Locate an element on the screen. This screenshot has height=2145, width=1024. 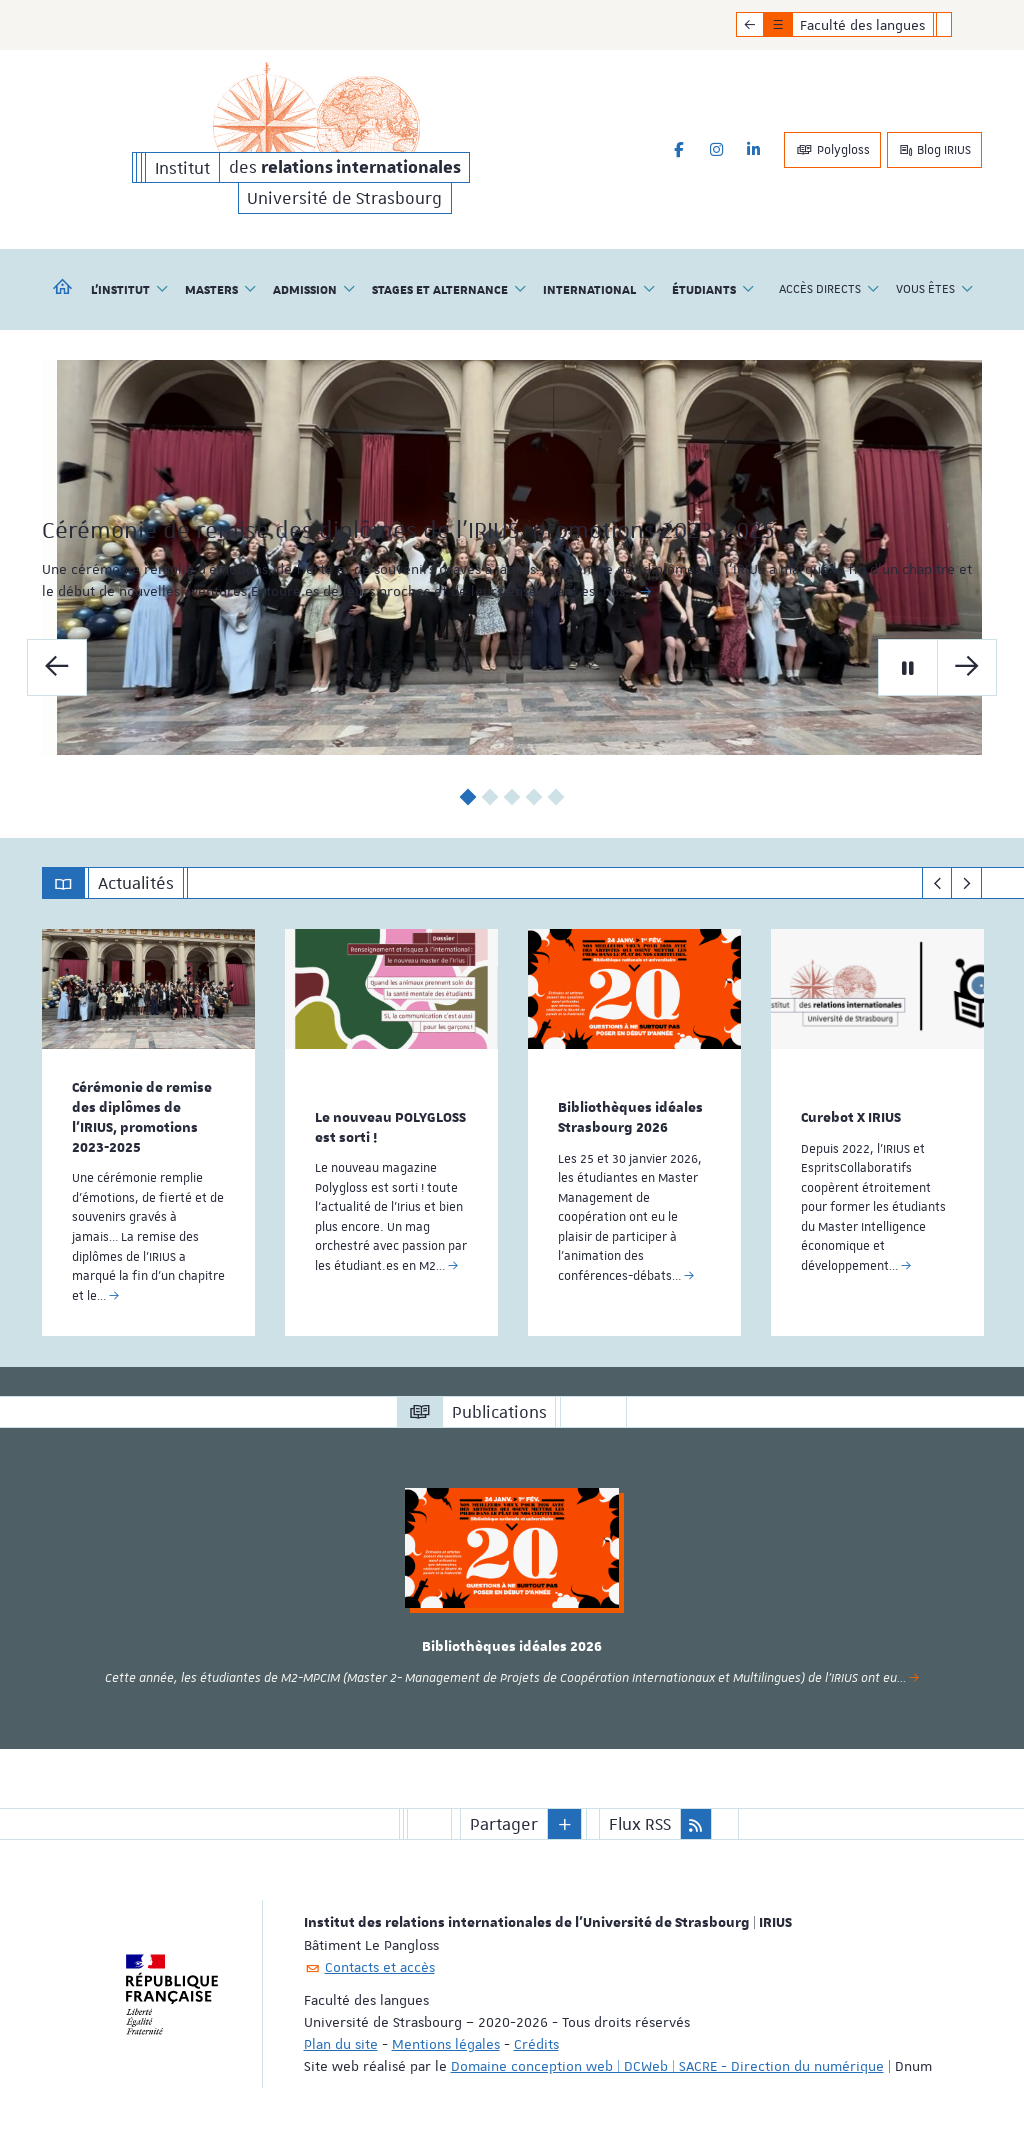
International [button] is located at coordinates (599, 289).